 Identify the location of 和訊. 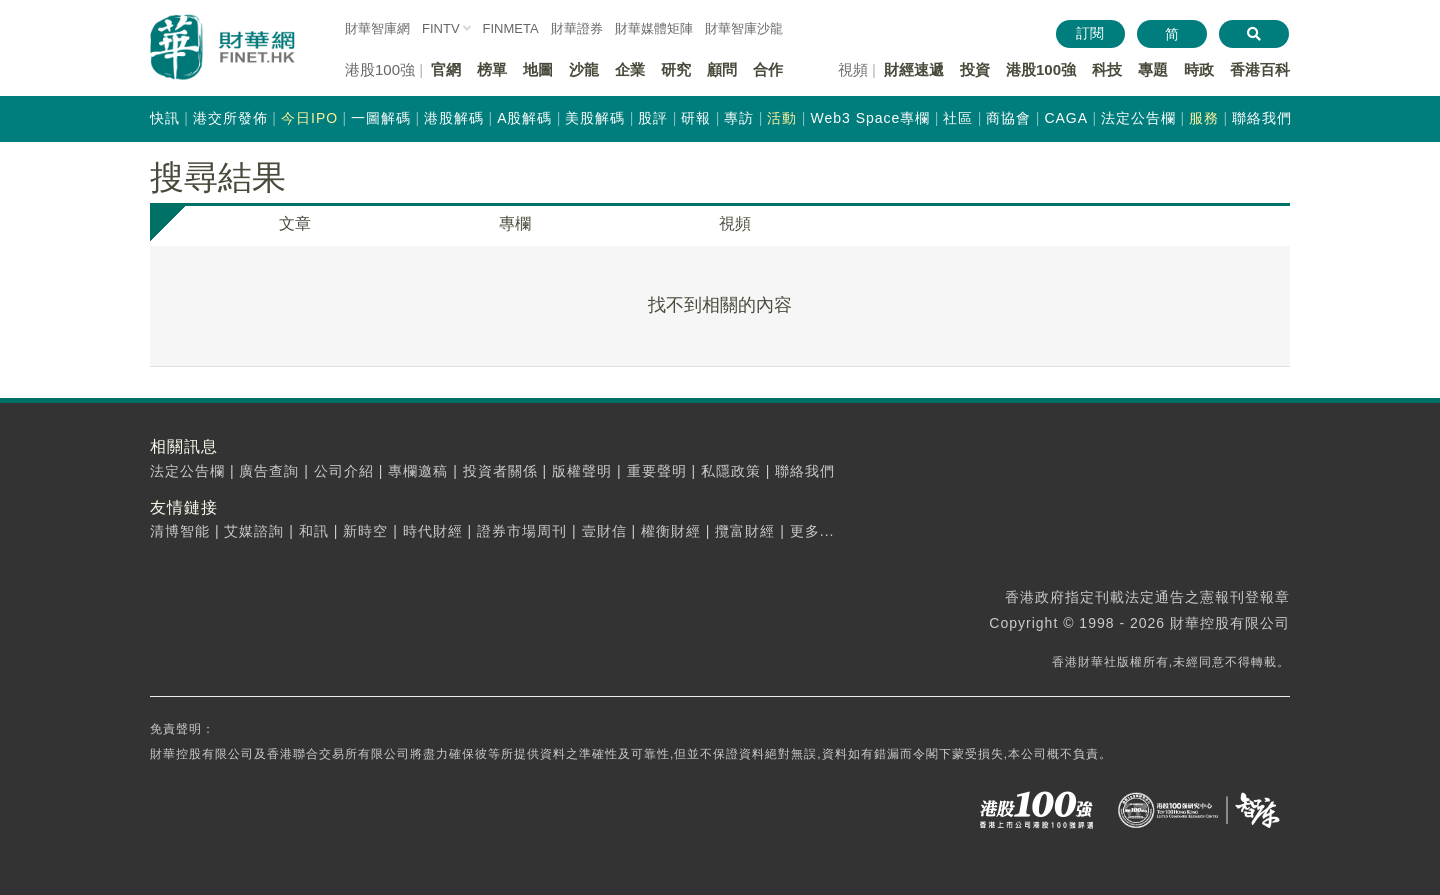
(314, 531).